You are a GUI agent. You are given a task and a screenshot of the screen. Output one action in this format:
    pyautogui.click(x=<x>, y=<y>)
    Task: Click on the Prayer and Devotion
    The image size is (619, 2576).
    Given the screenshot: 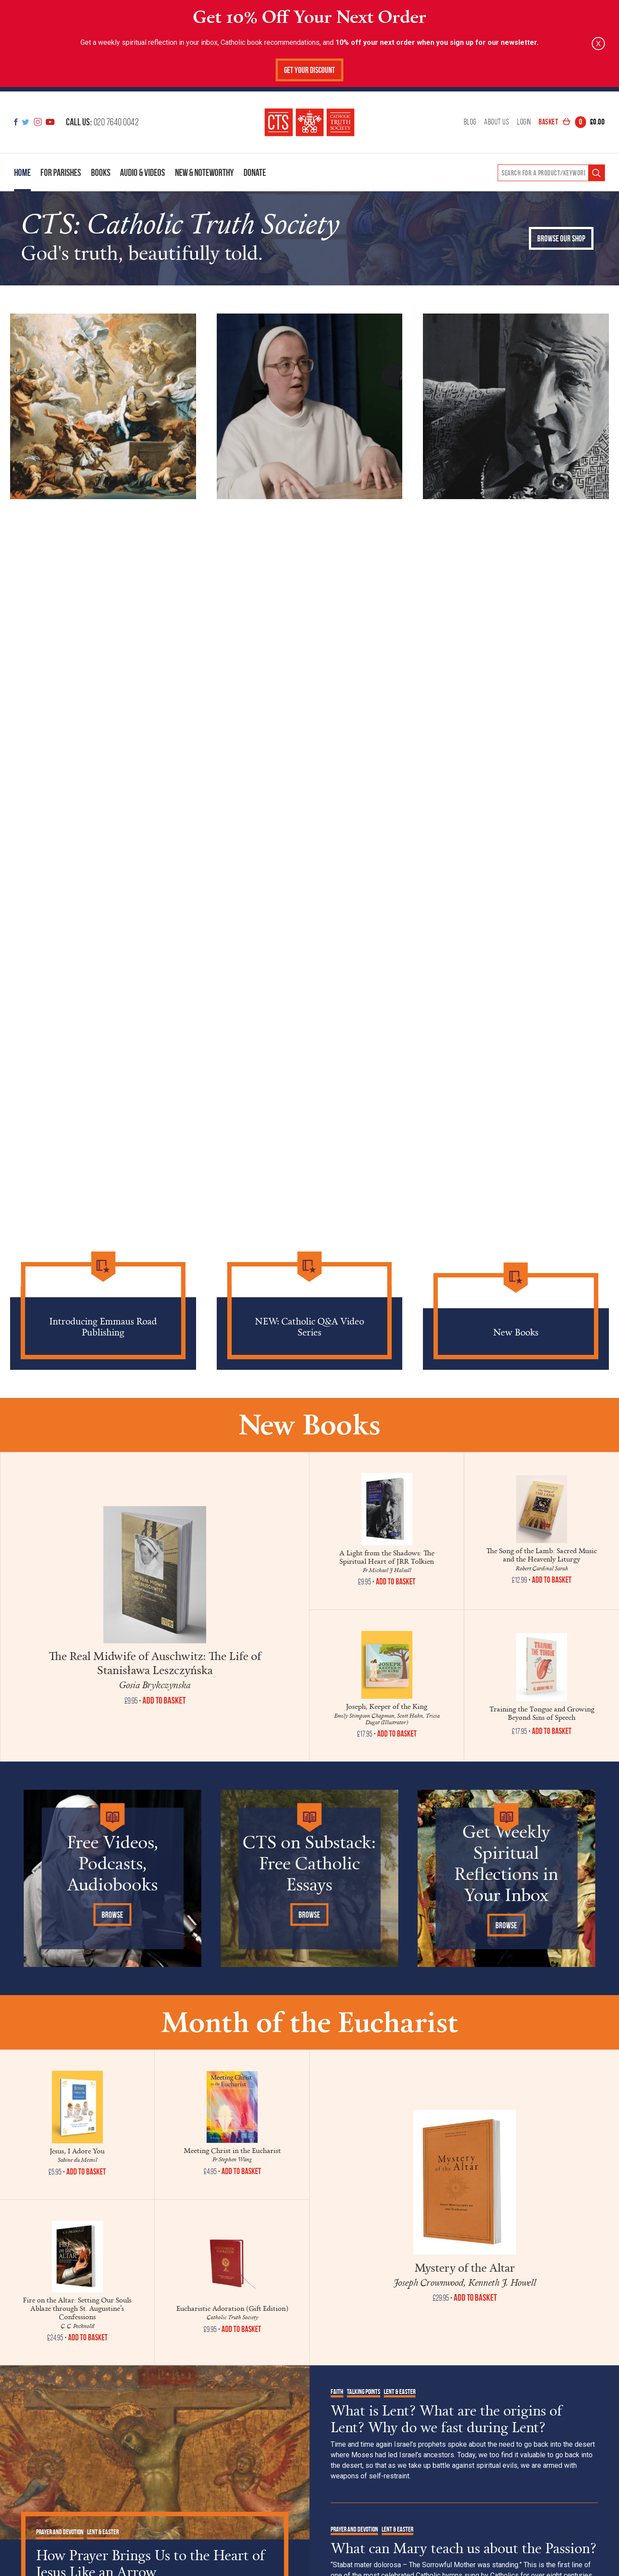 What is the action you would take?
    pyautogui.click(x=60, y=2532)
    